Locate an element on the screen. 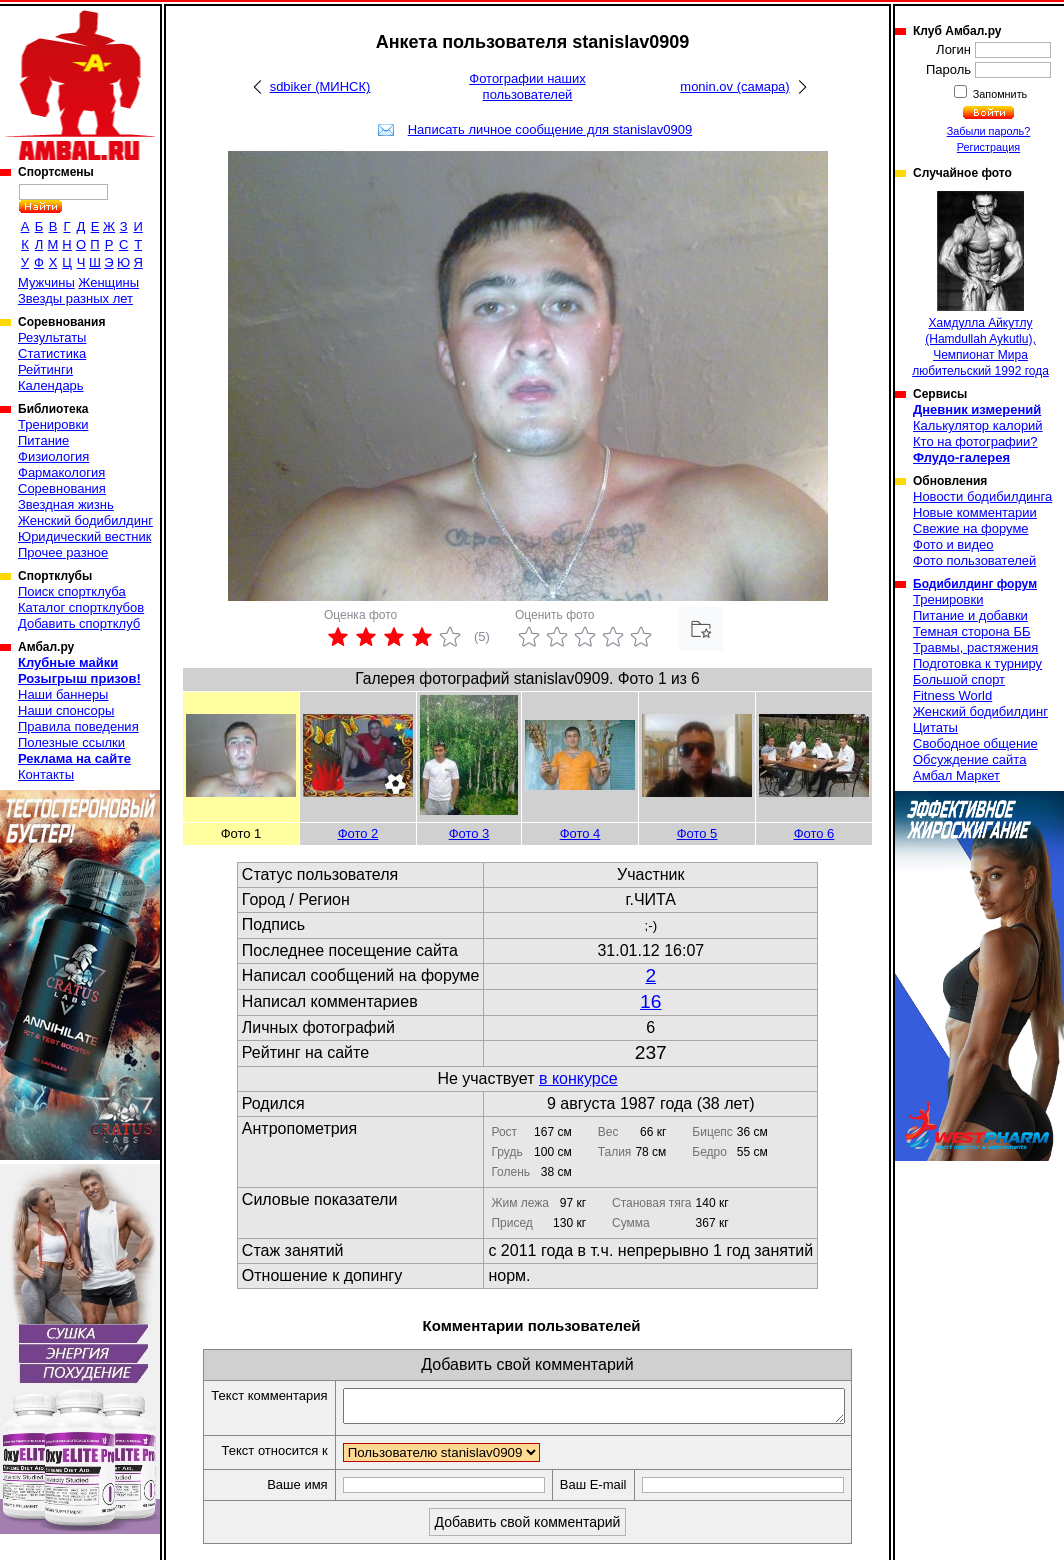  Питание и добавки is located at coordinates (970, 615).